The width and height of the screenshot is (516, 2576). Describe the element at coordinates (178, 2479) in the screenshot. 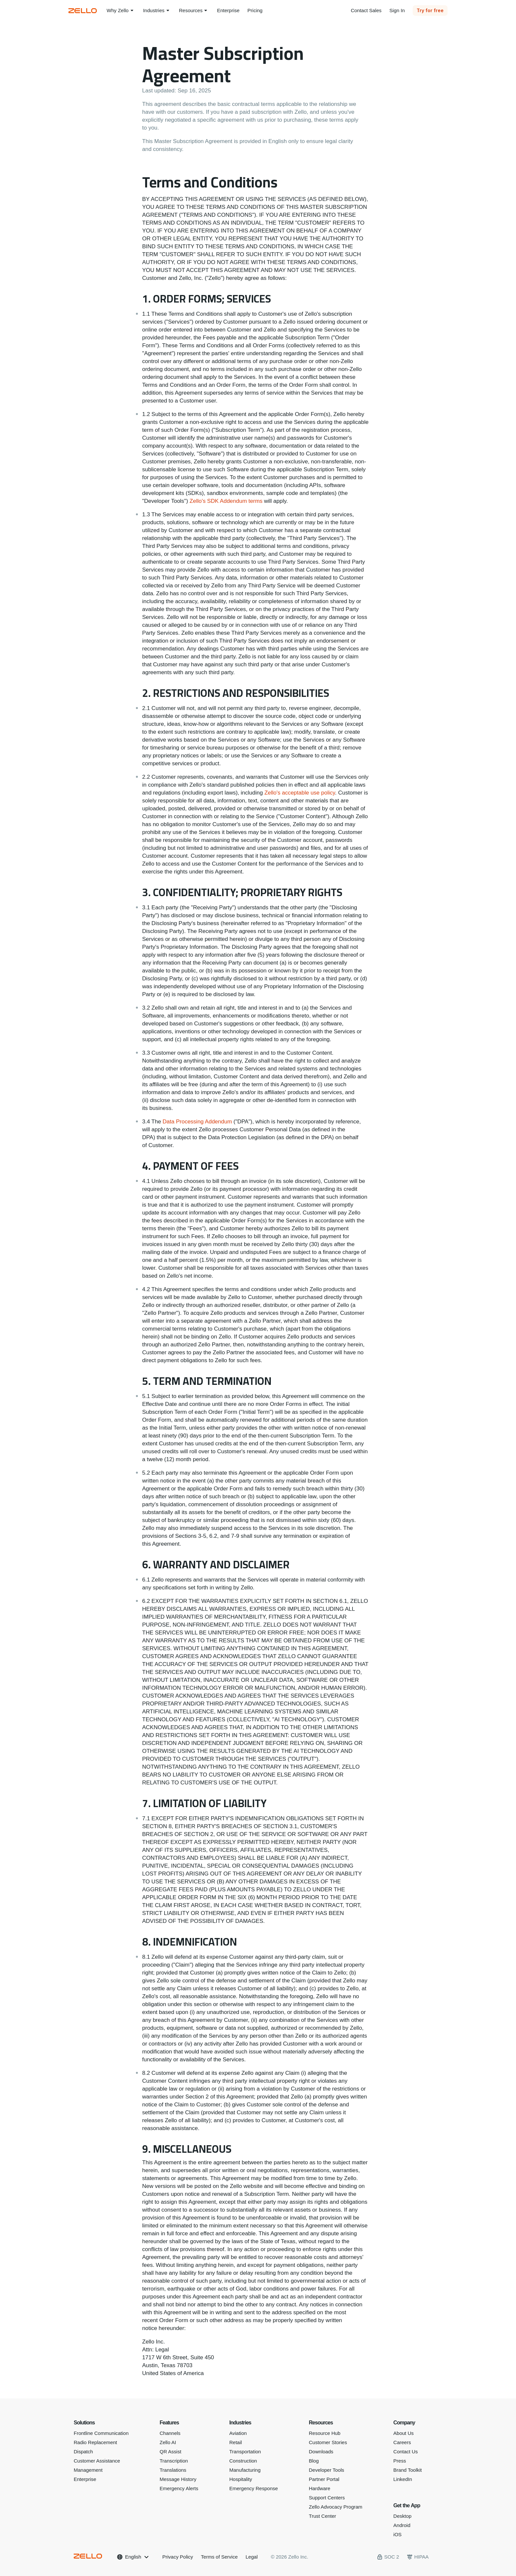

I see `Message History` at that location.